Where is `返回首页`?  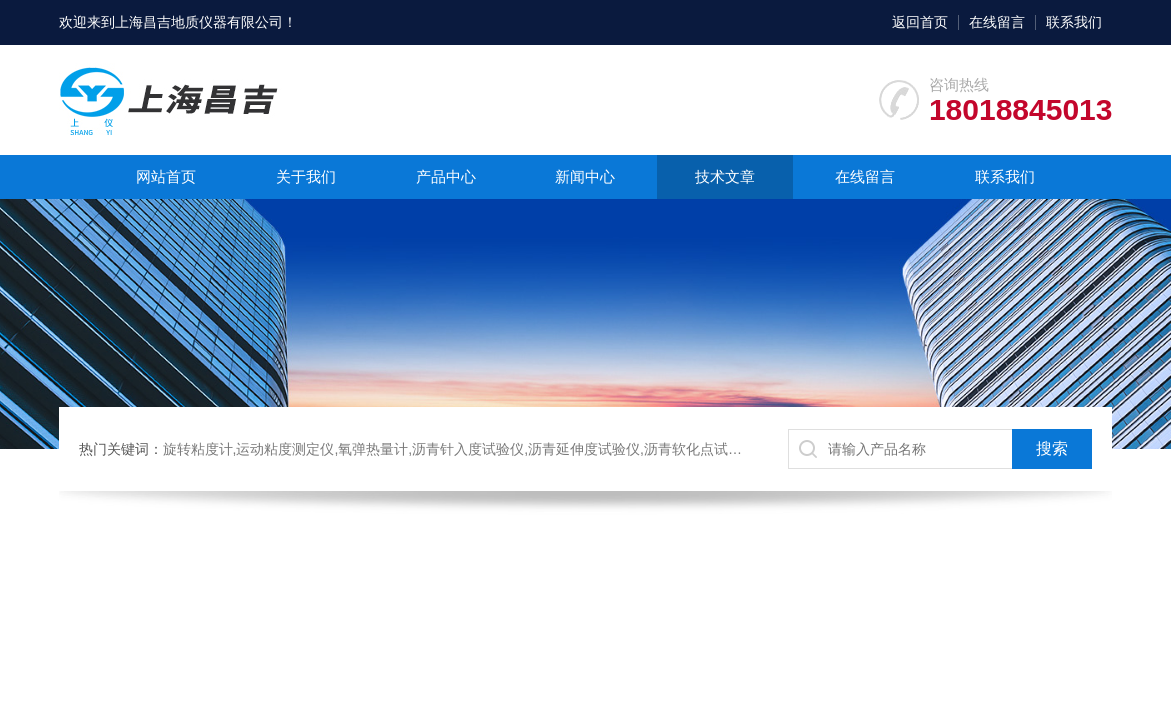 返回首页 is located at coordinates (920, 22).